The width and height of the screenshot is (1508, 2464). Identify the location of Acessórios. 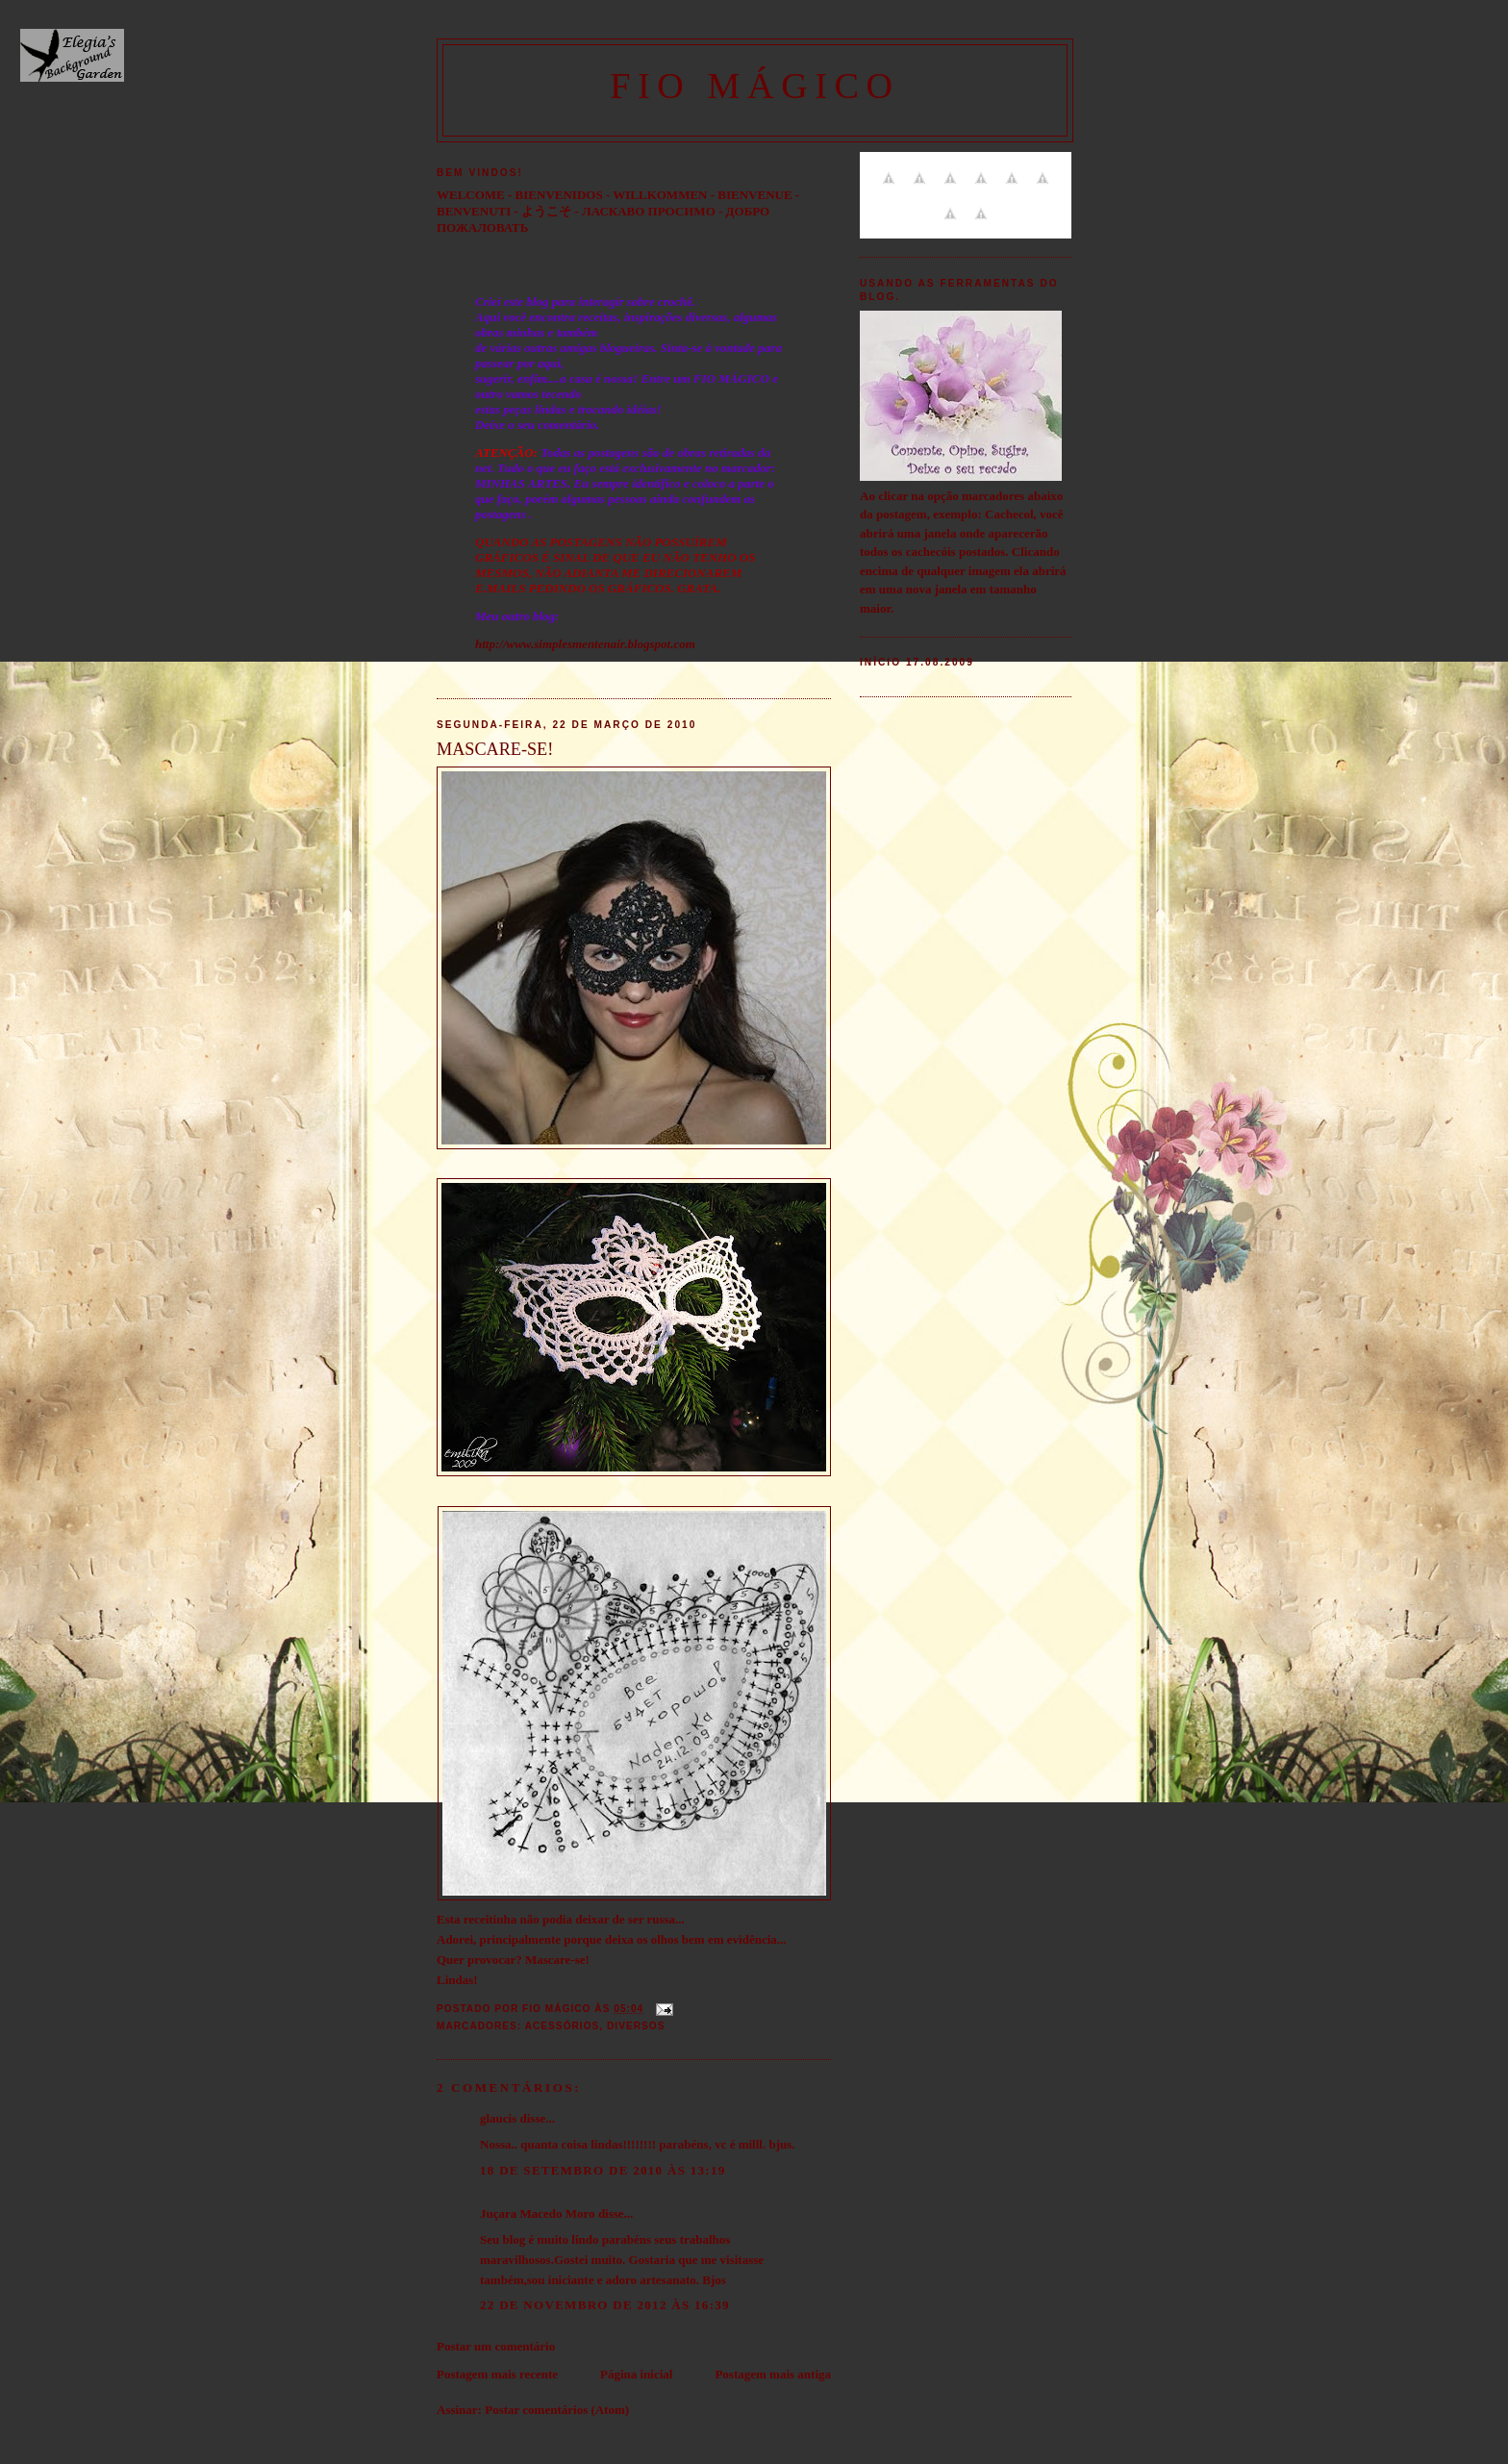
(562, 2026).